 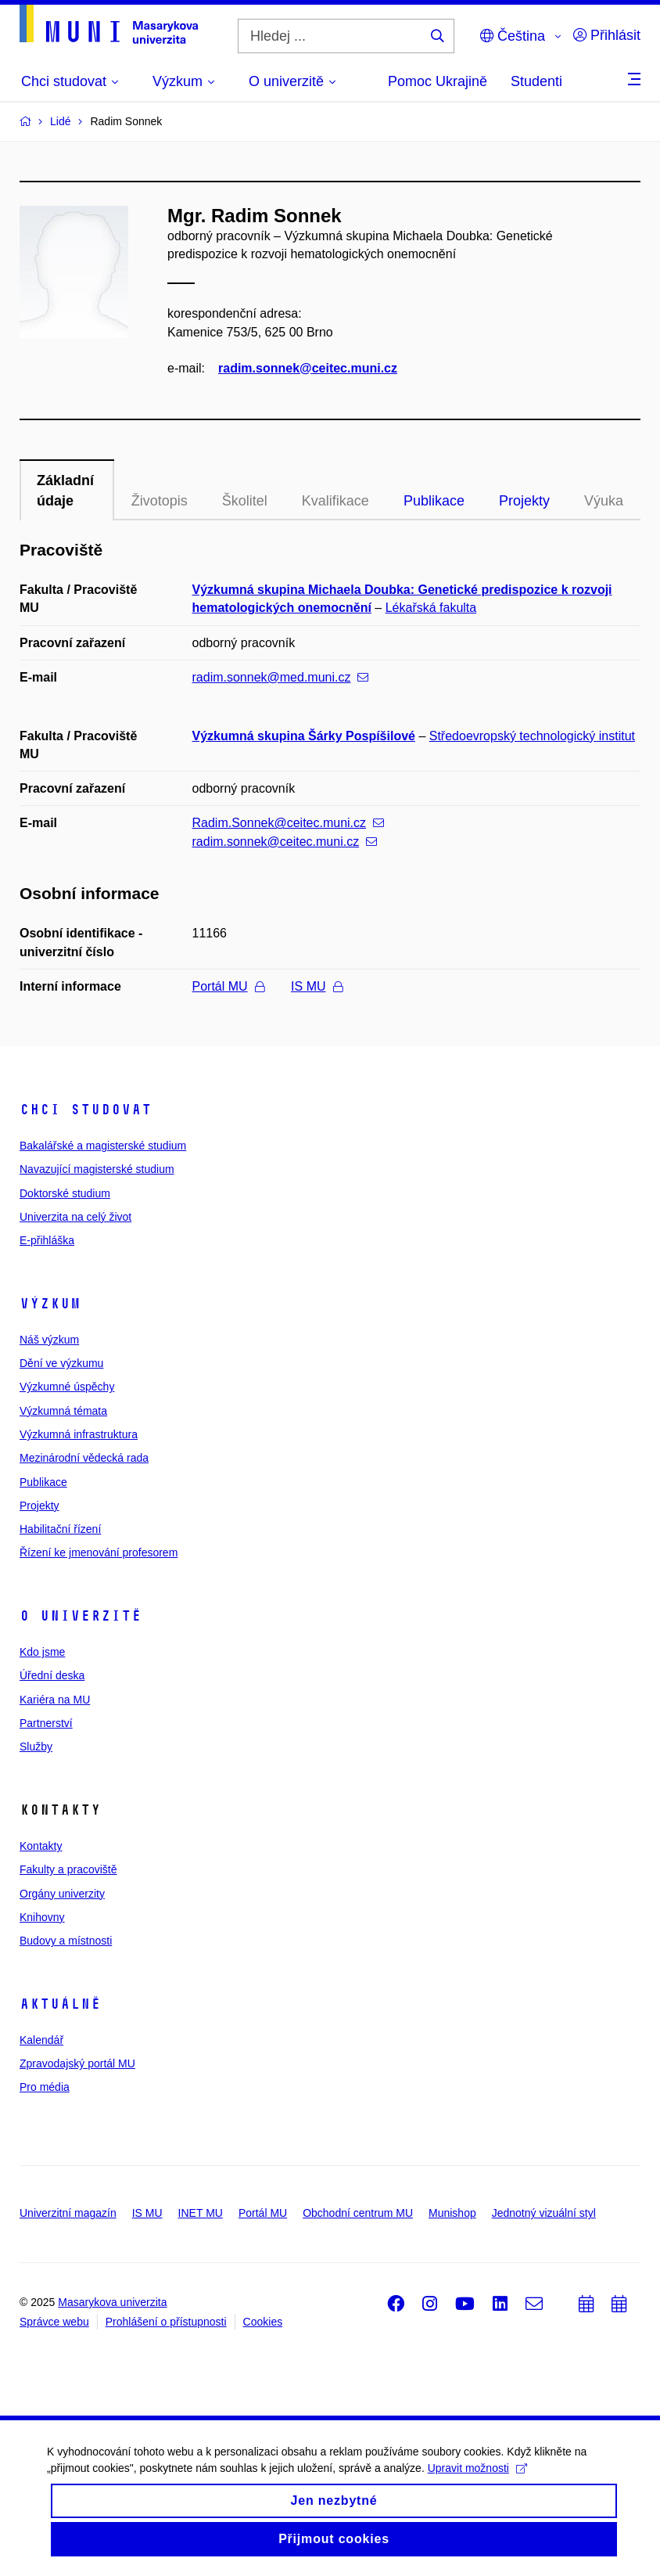 I want to click on Výzkumná skupina Šárky Pospíšilové, so click(x=303, y=736).